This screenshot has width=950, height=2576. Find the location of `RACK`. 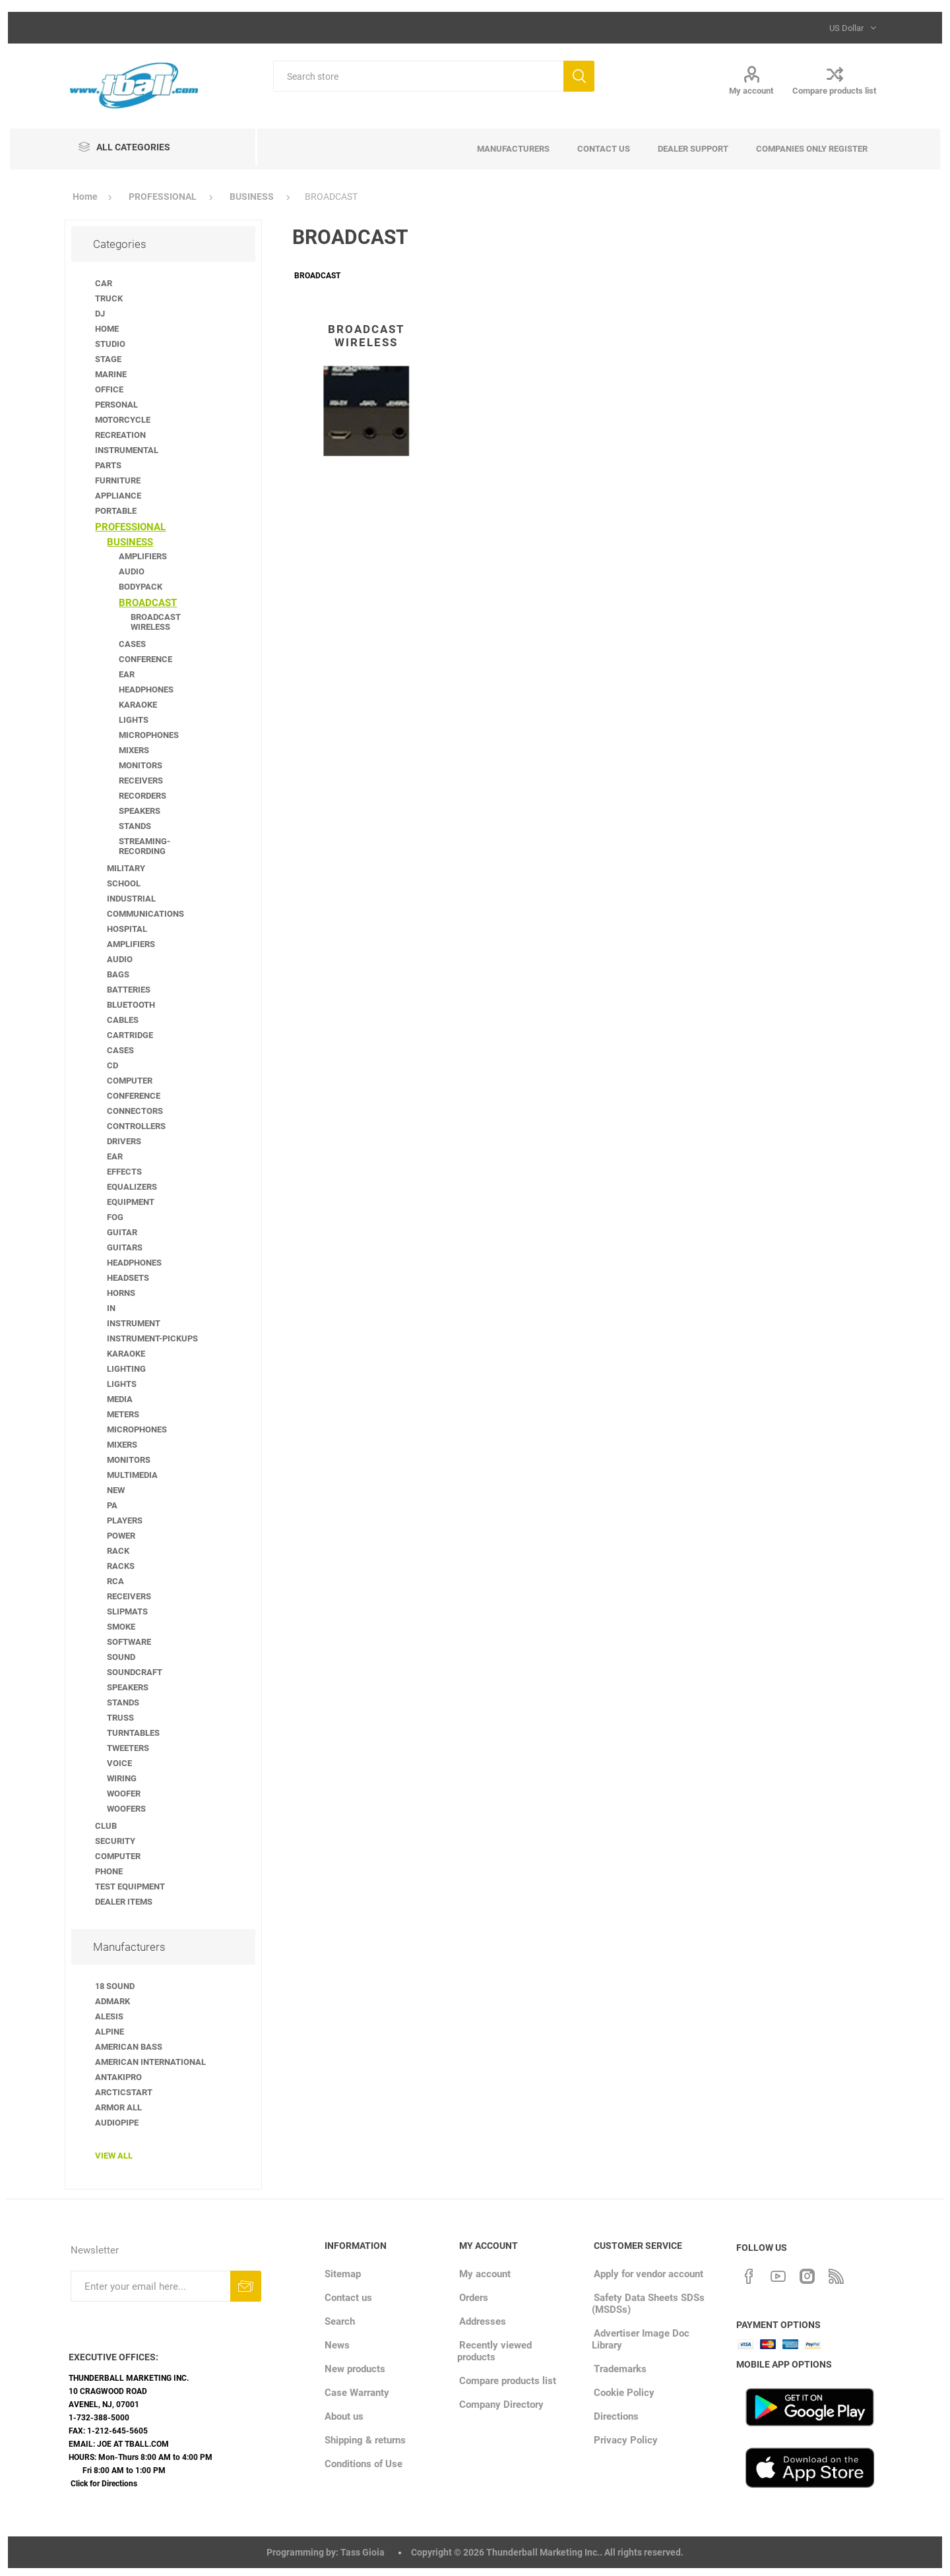

RACK is located at coordinates (118, 1551).